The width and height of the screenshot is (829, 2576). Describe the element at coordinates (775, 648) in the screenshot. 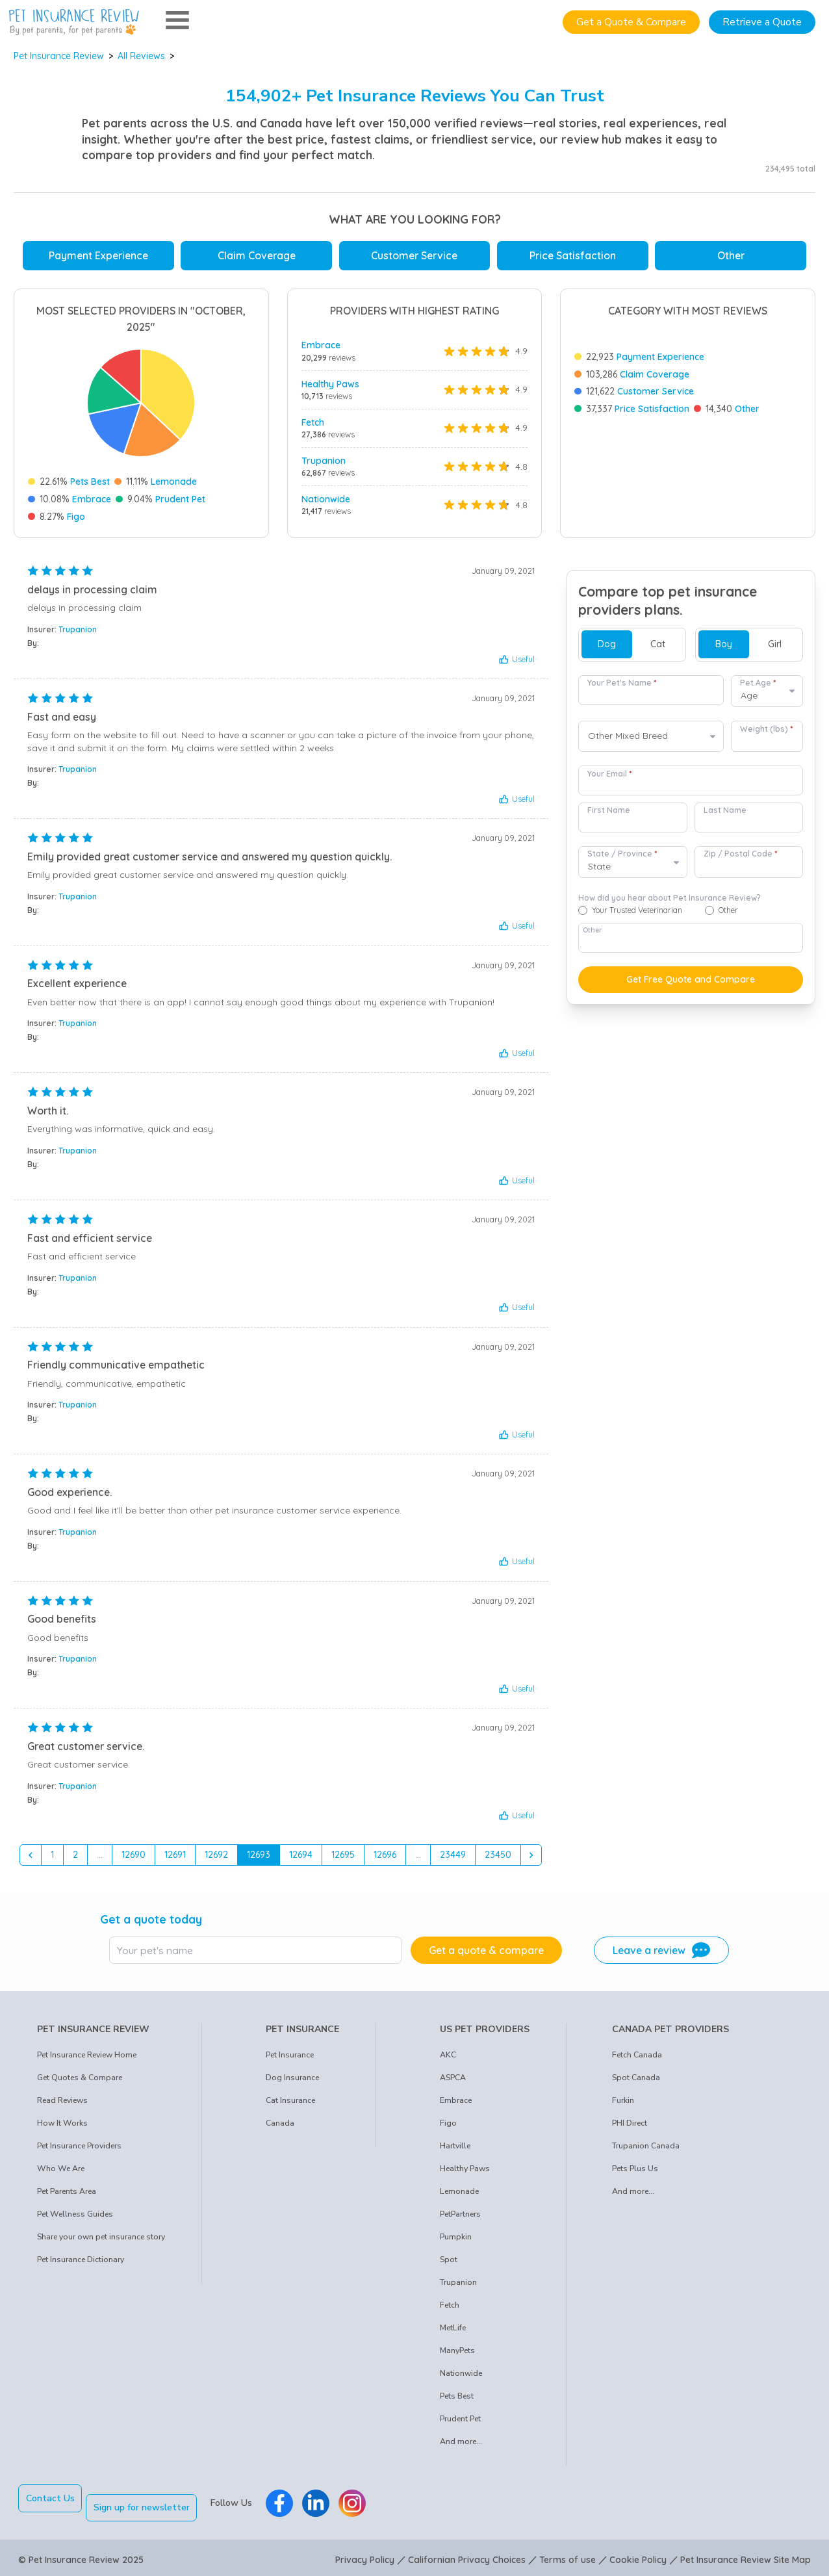

I see `Girl` at that location.